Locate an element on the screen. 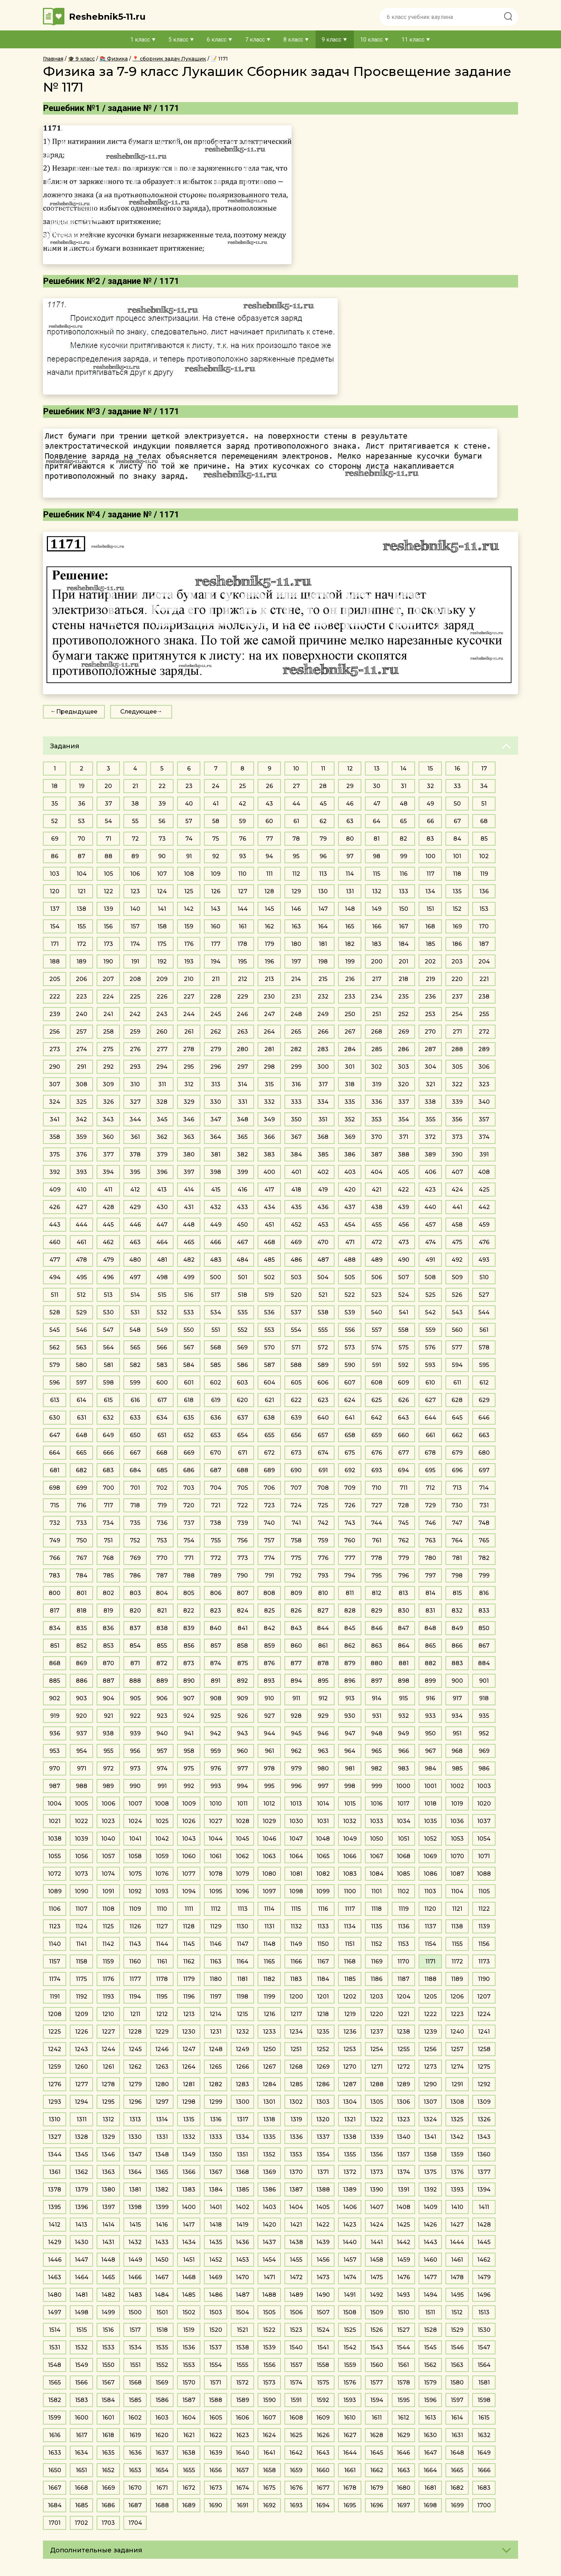 This screenshot has width=561, height=2576. 865 is located at coordinates (430, 1645).